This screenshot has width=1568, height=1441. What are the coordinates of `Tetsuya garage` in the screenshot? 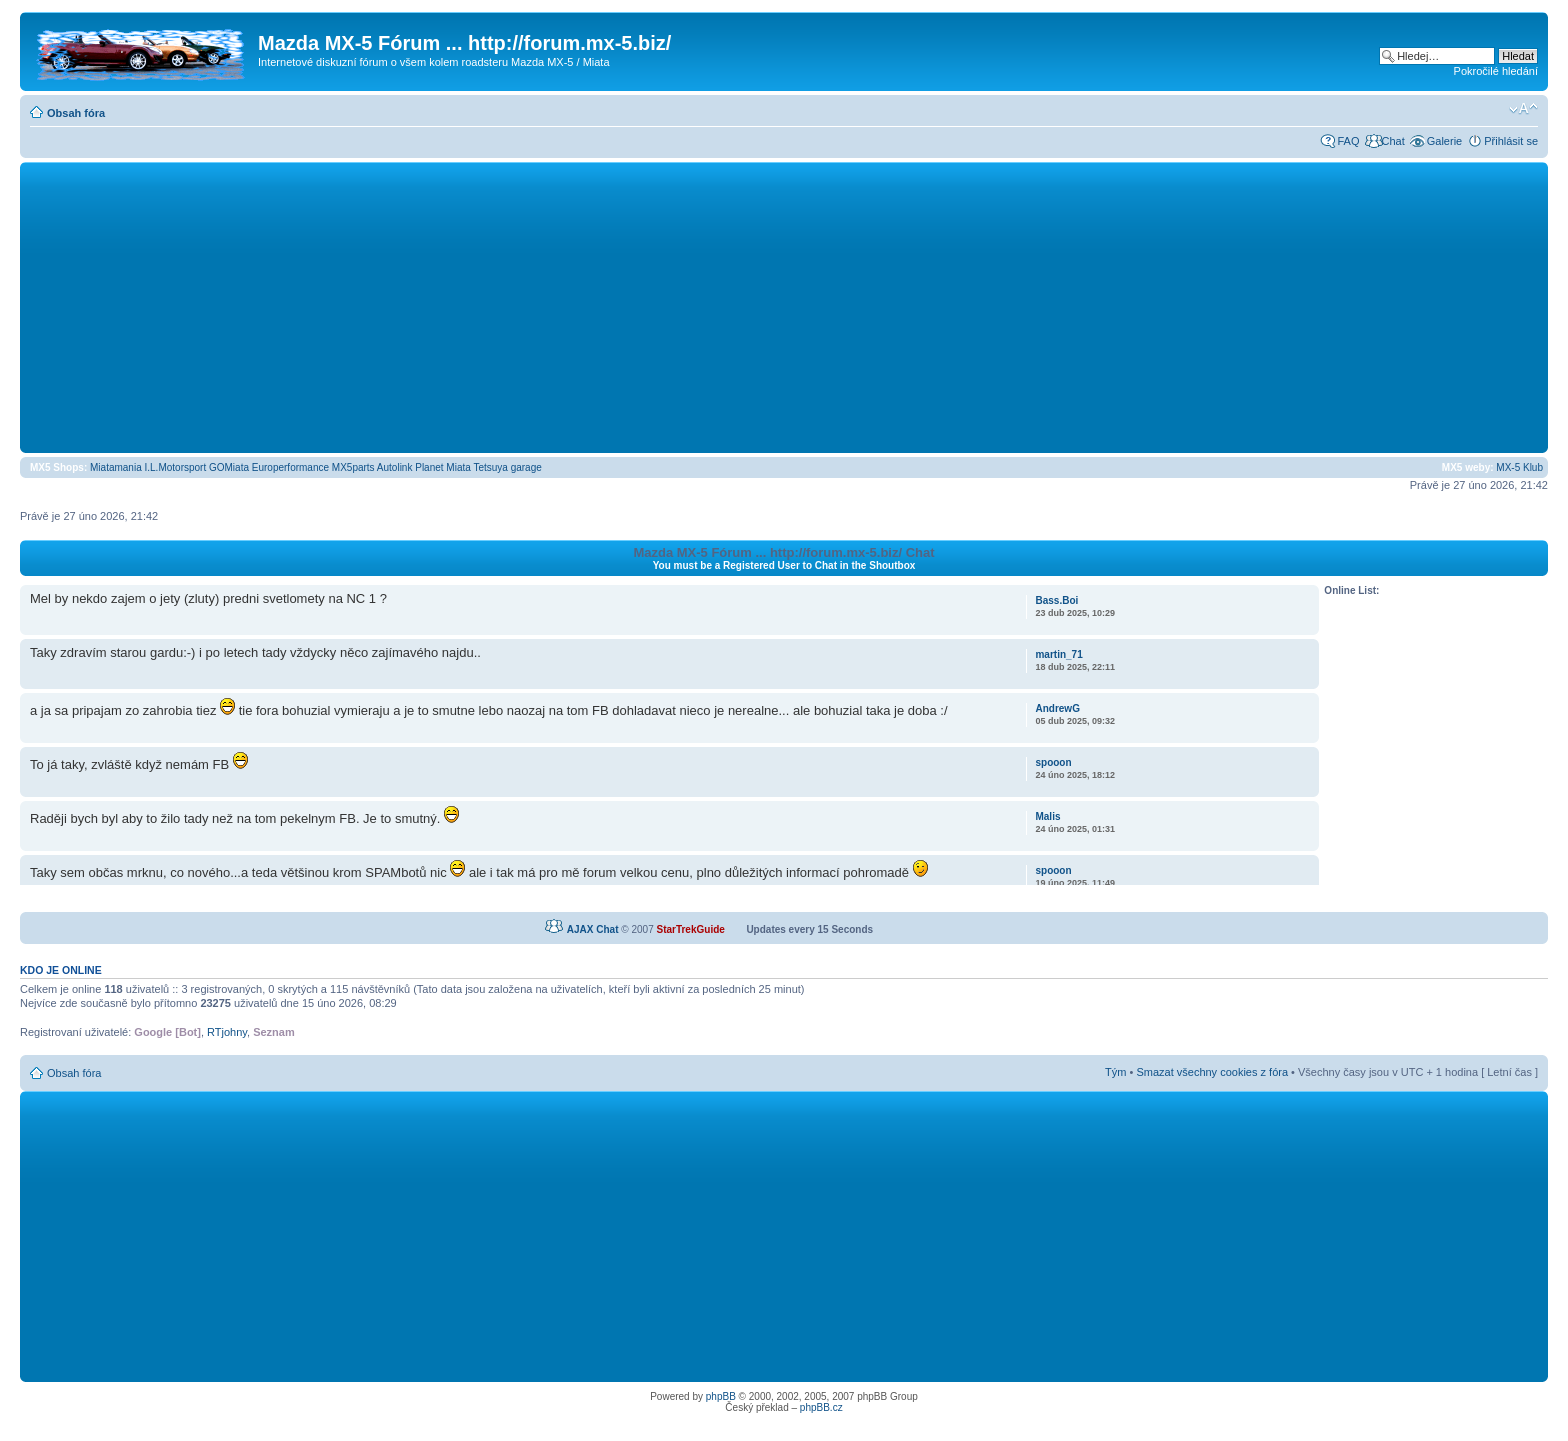 It's located at (507, 467).